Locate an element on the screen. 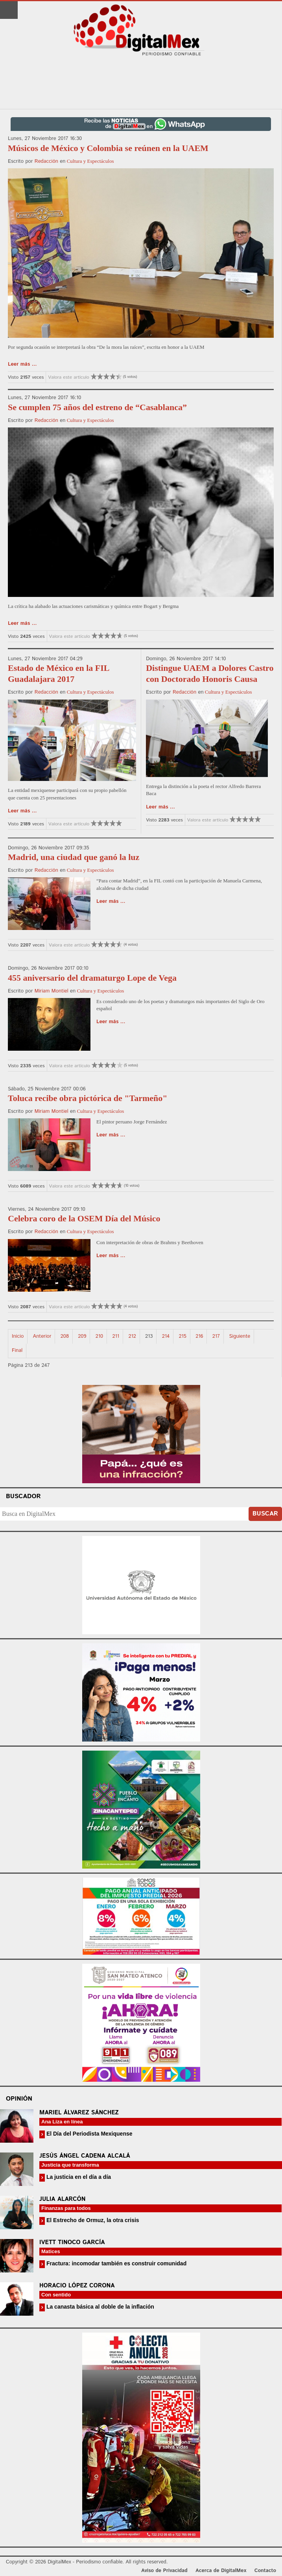  Leer más ... is located at coordinates (22, 364).